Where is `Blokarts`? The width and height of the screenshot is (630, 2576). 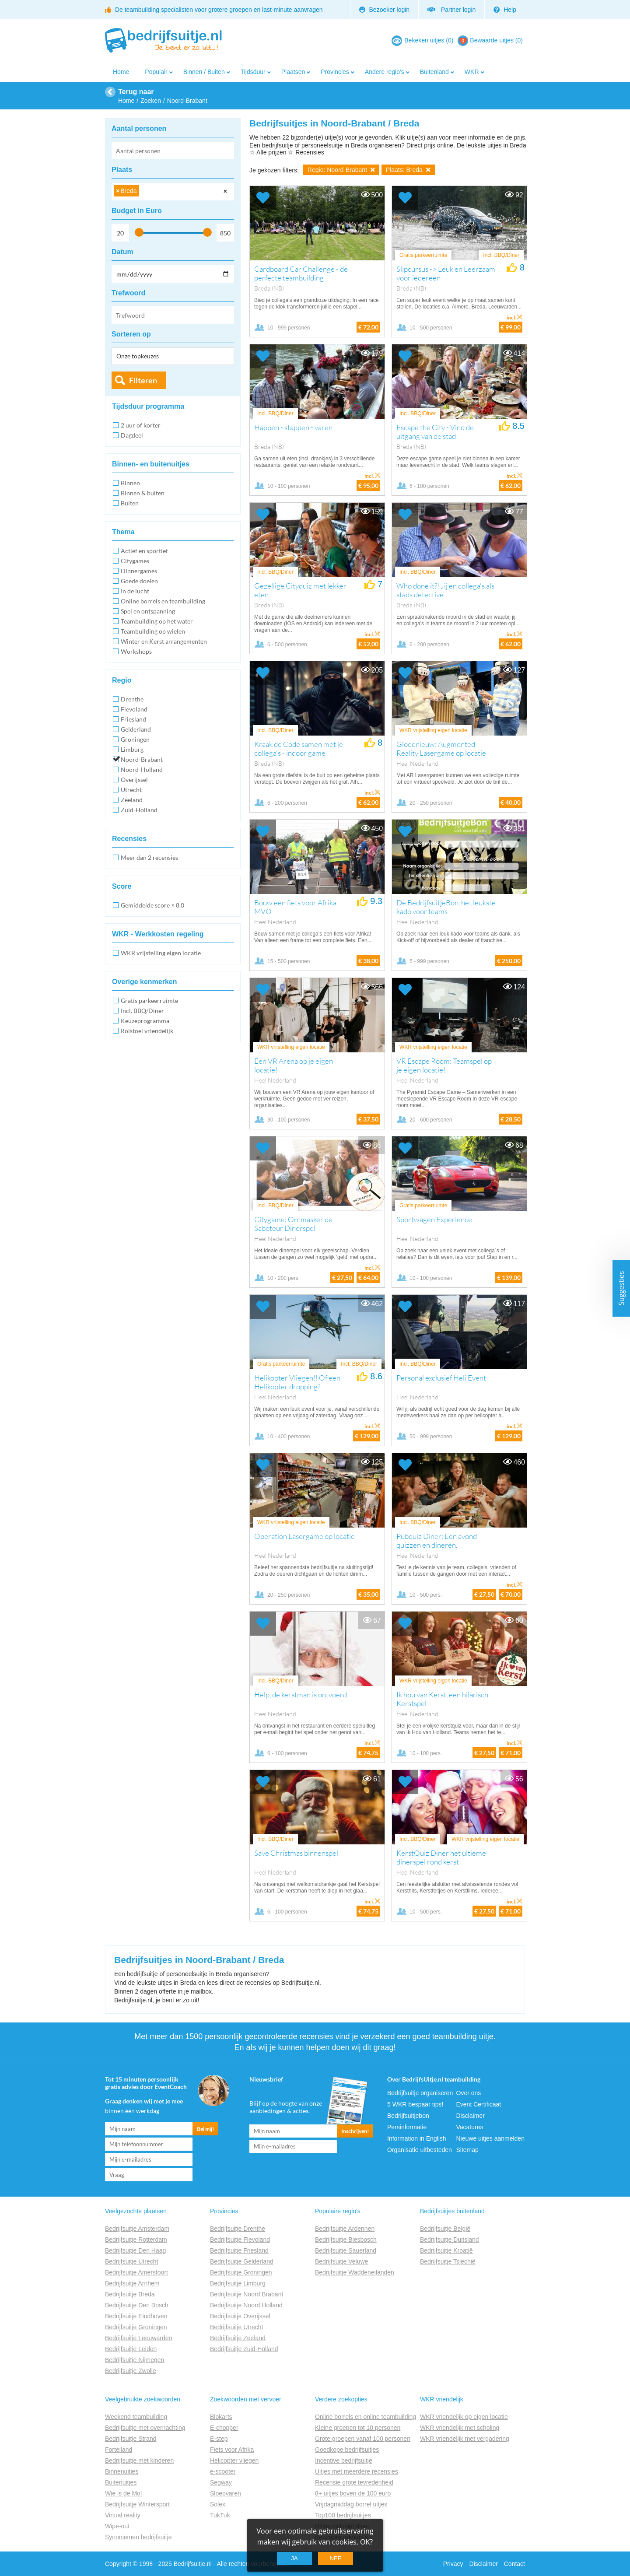
Blokarts is located at coordinates (221, 2416).